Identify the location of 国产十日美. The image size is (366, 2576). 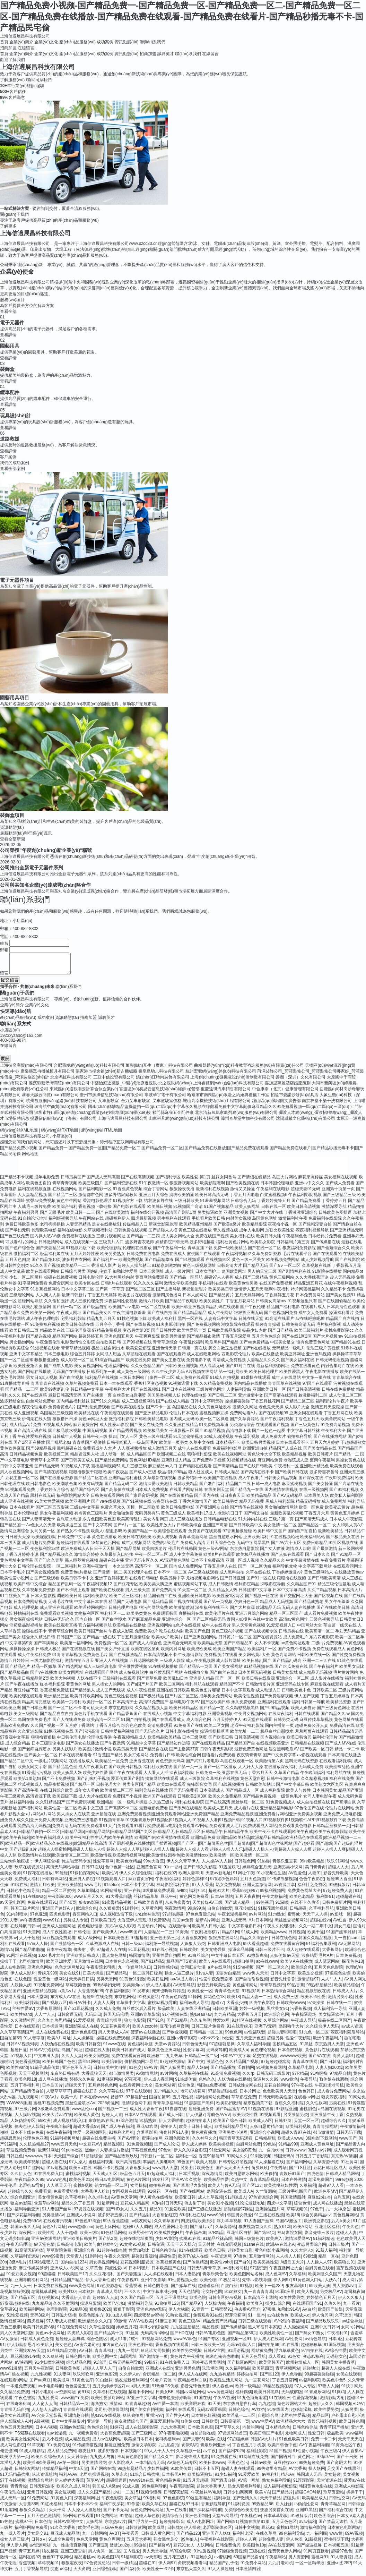
(347, 2460).